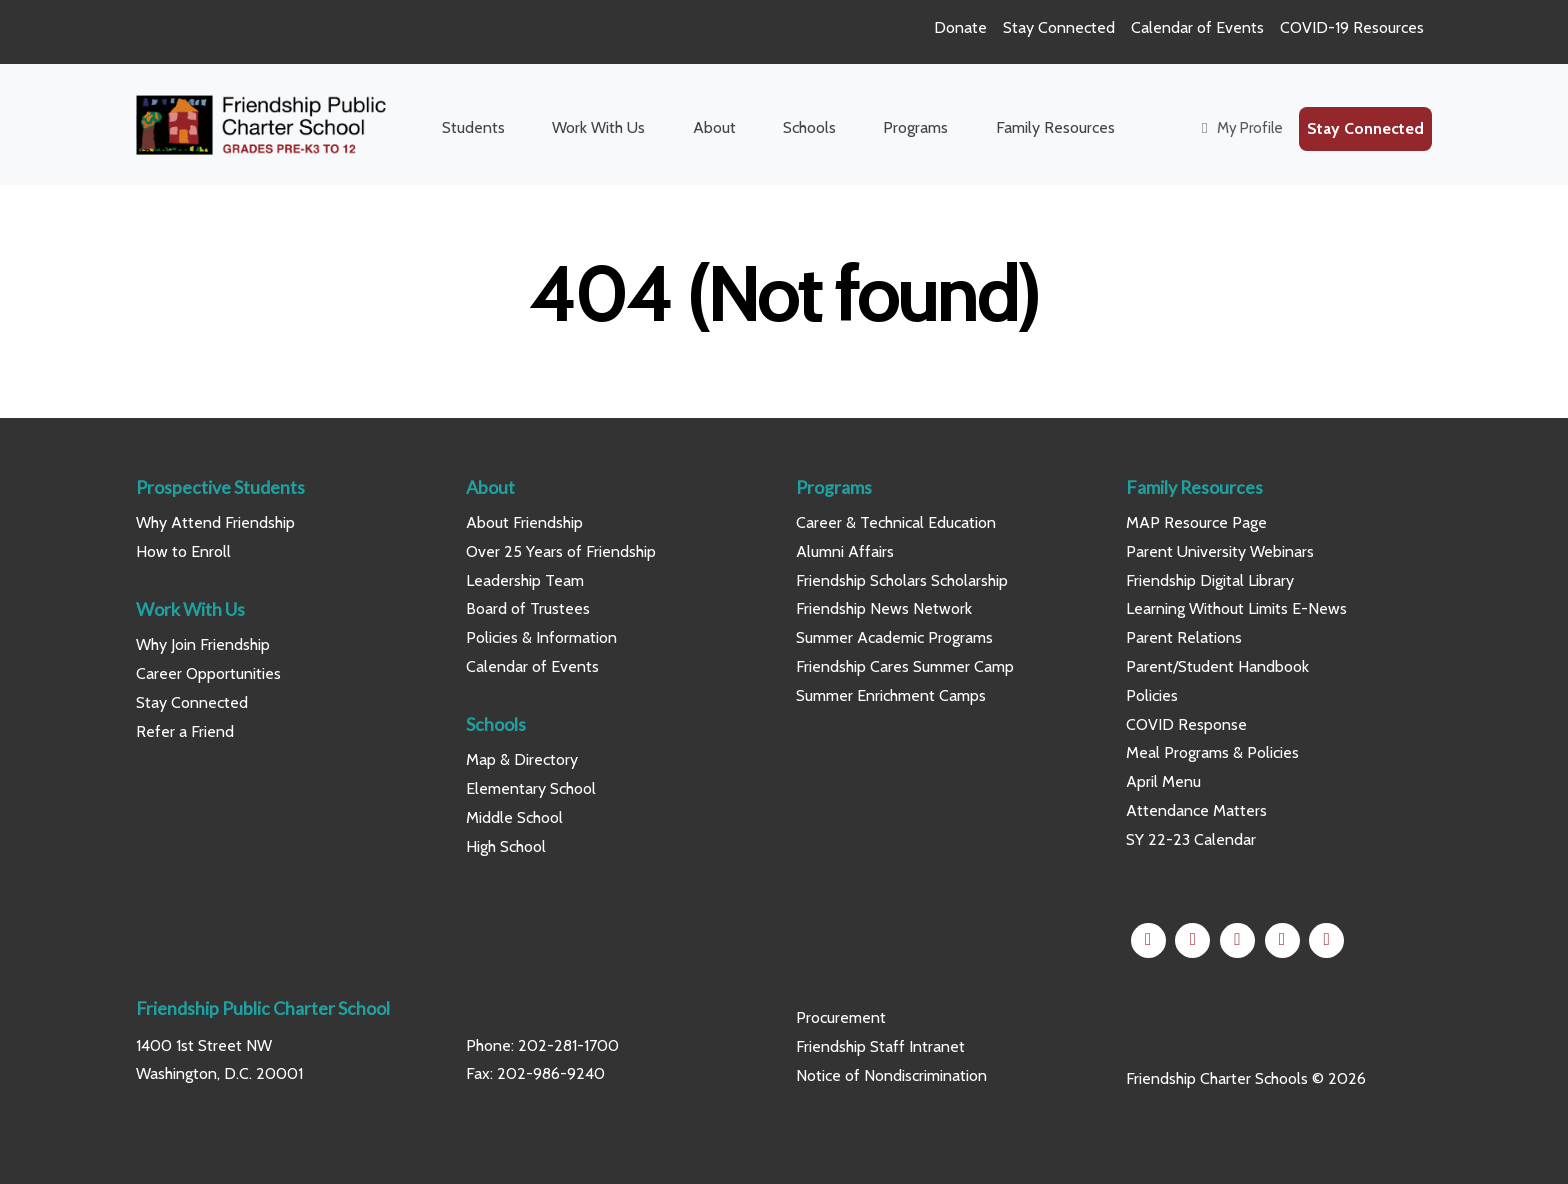 The height and width of the screenshot is (1184, 1568). Describe the element at coordinates (1197, 27) in the screenshot. I see `Calendar of Events` at that location.